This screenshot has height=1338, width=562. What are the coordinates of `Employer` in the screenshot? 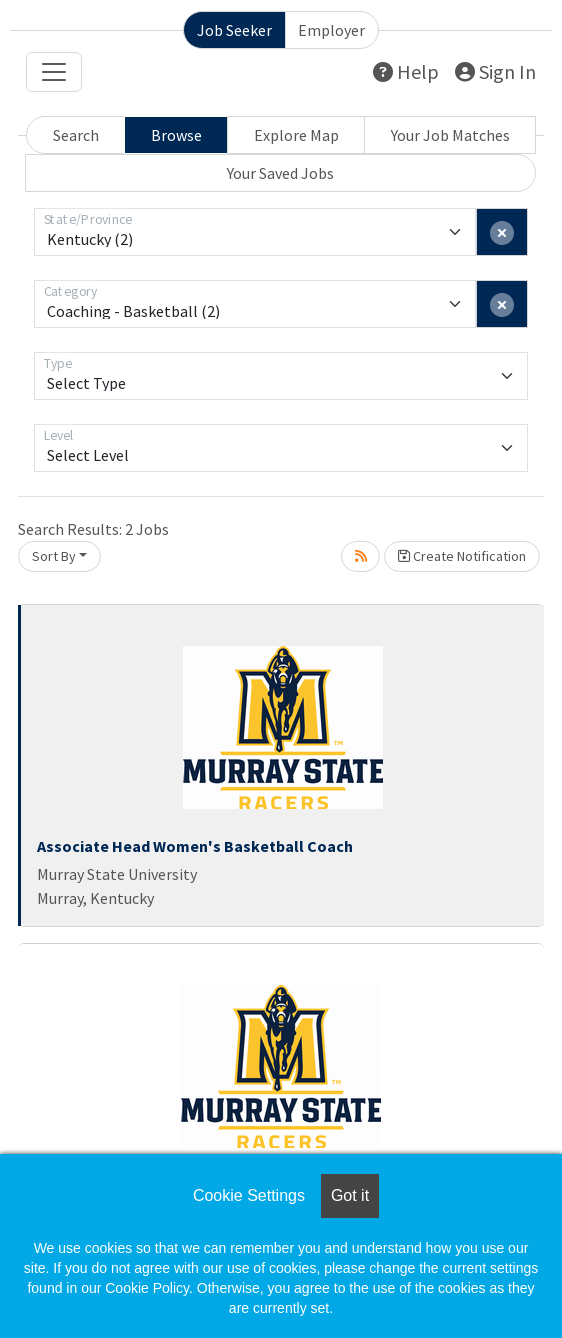 It's located at (331, 30).